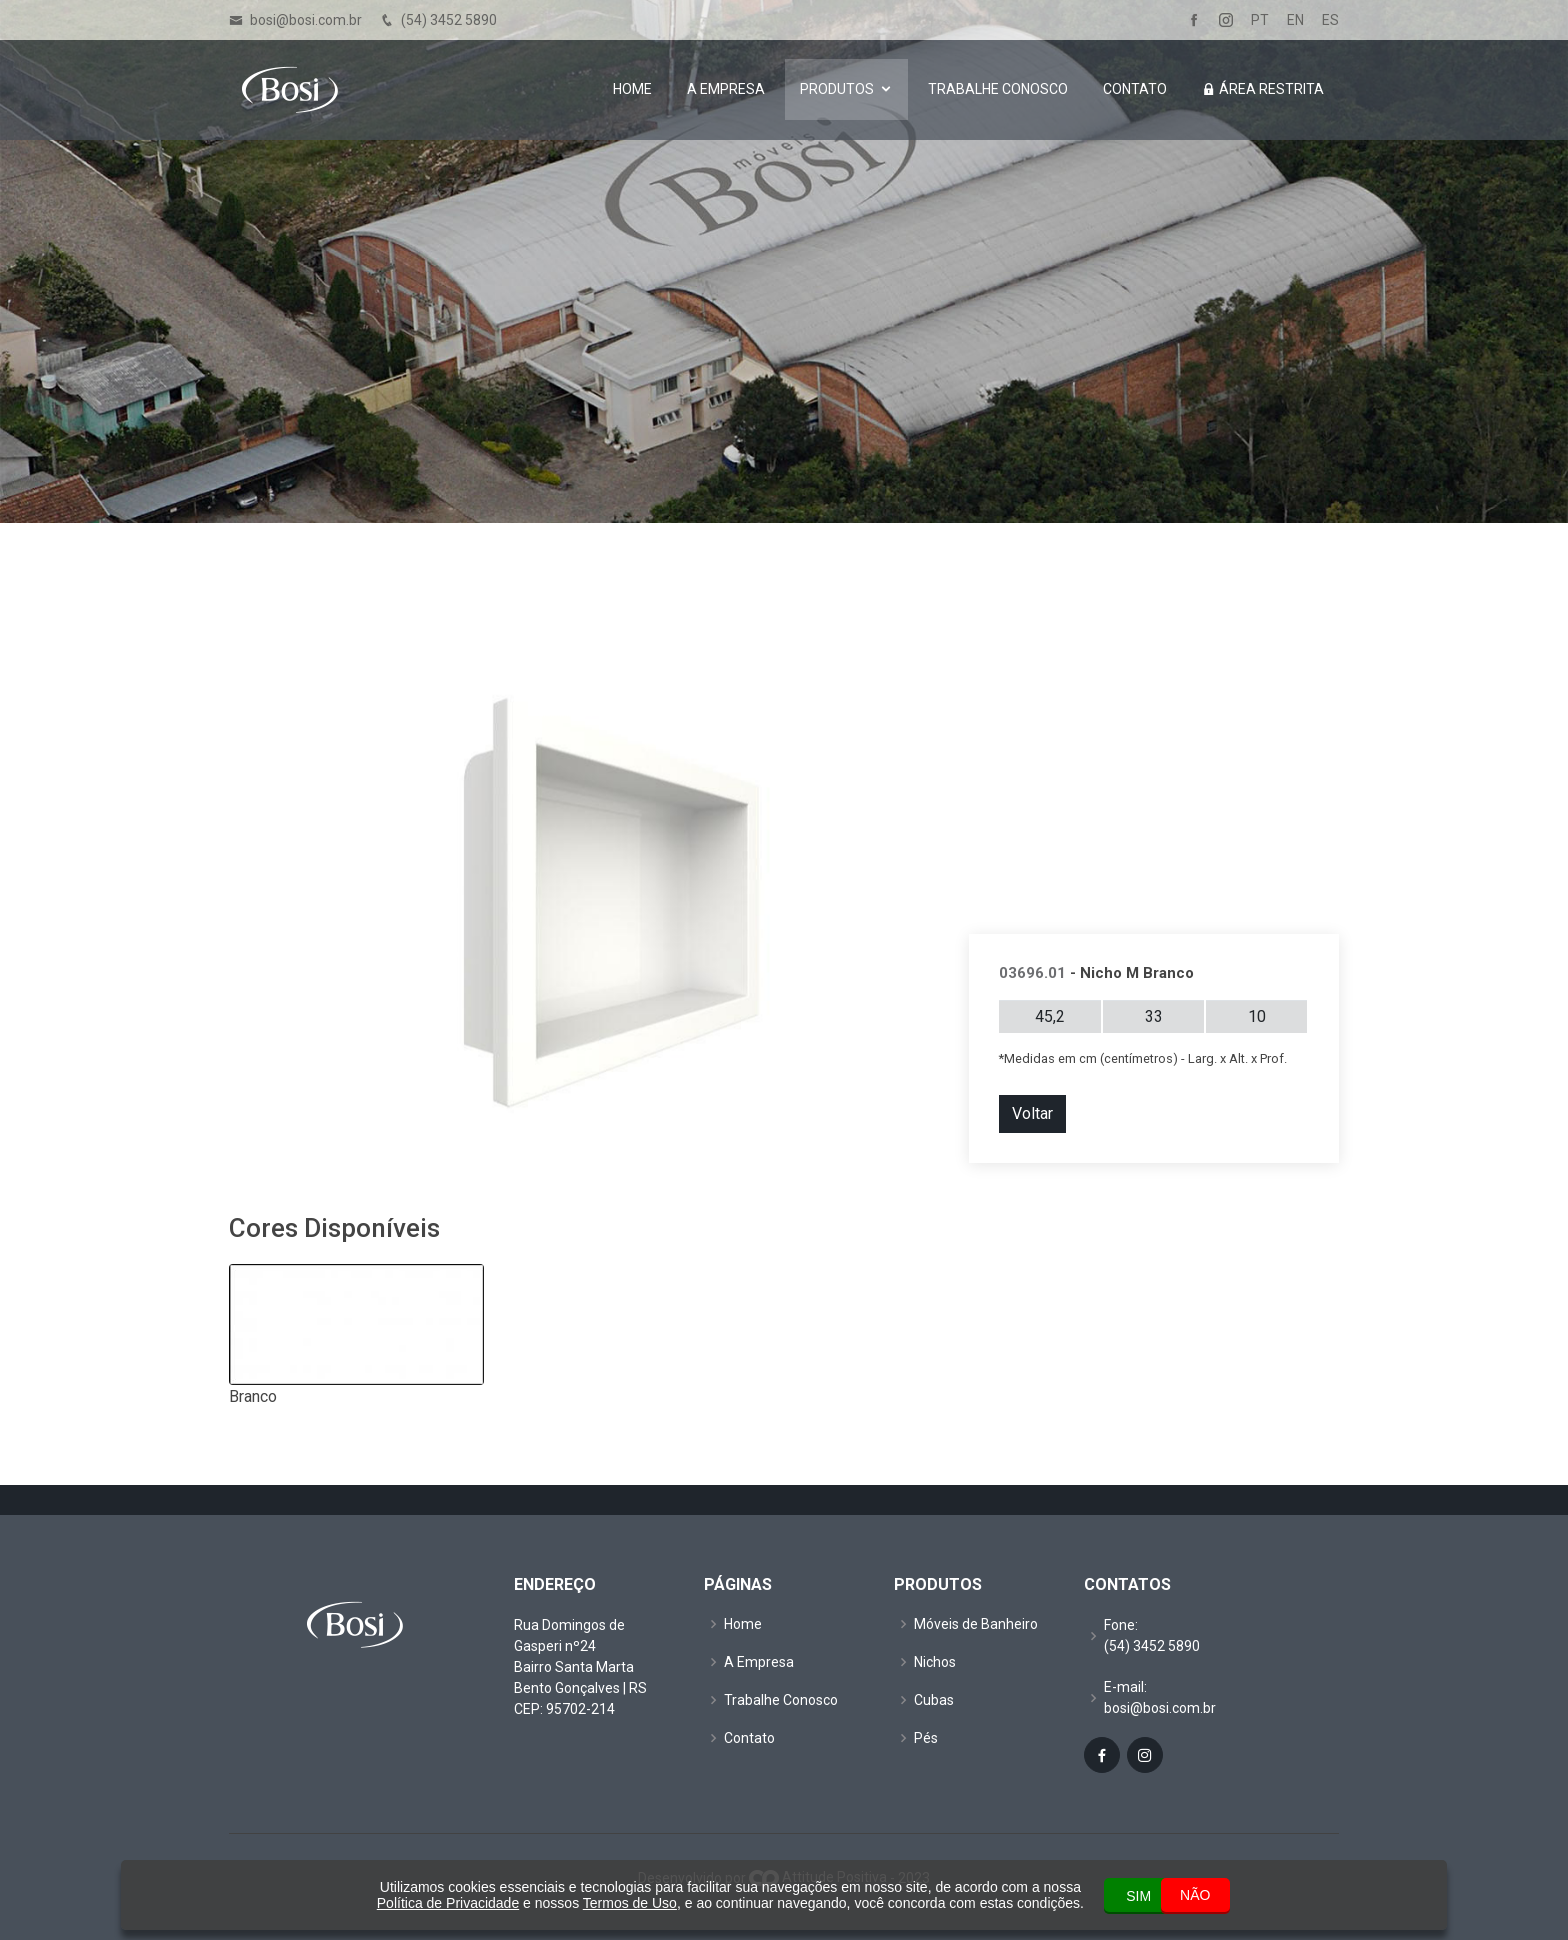 The height and width of the screenshot is (1940, 1568). I want to click on EN, so click(1295, 20).